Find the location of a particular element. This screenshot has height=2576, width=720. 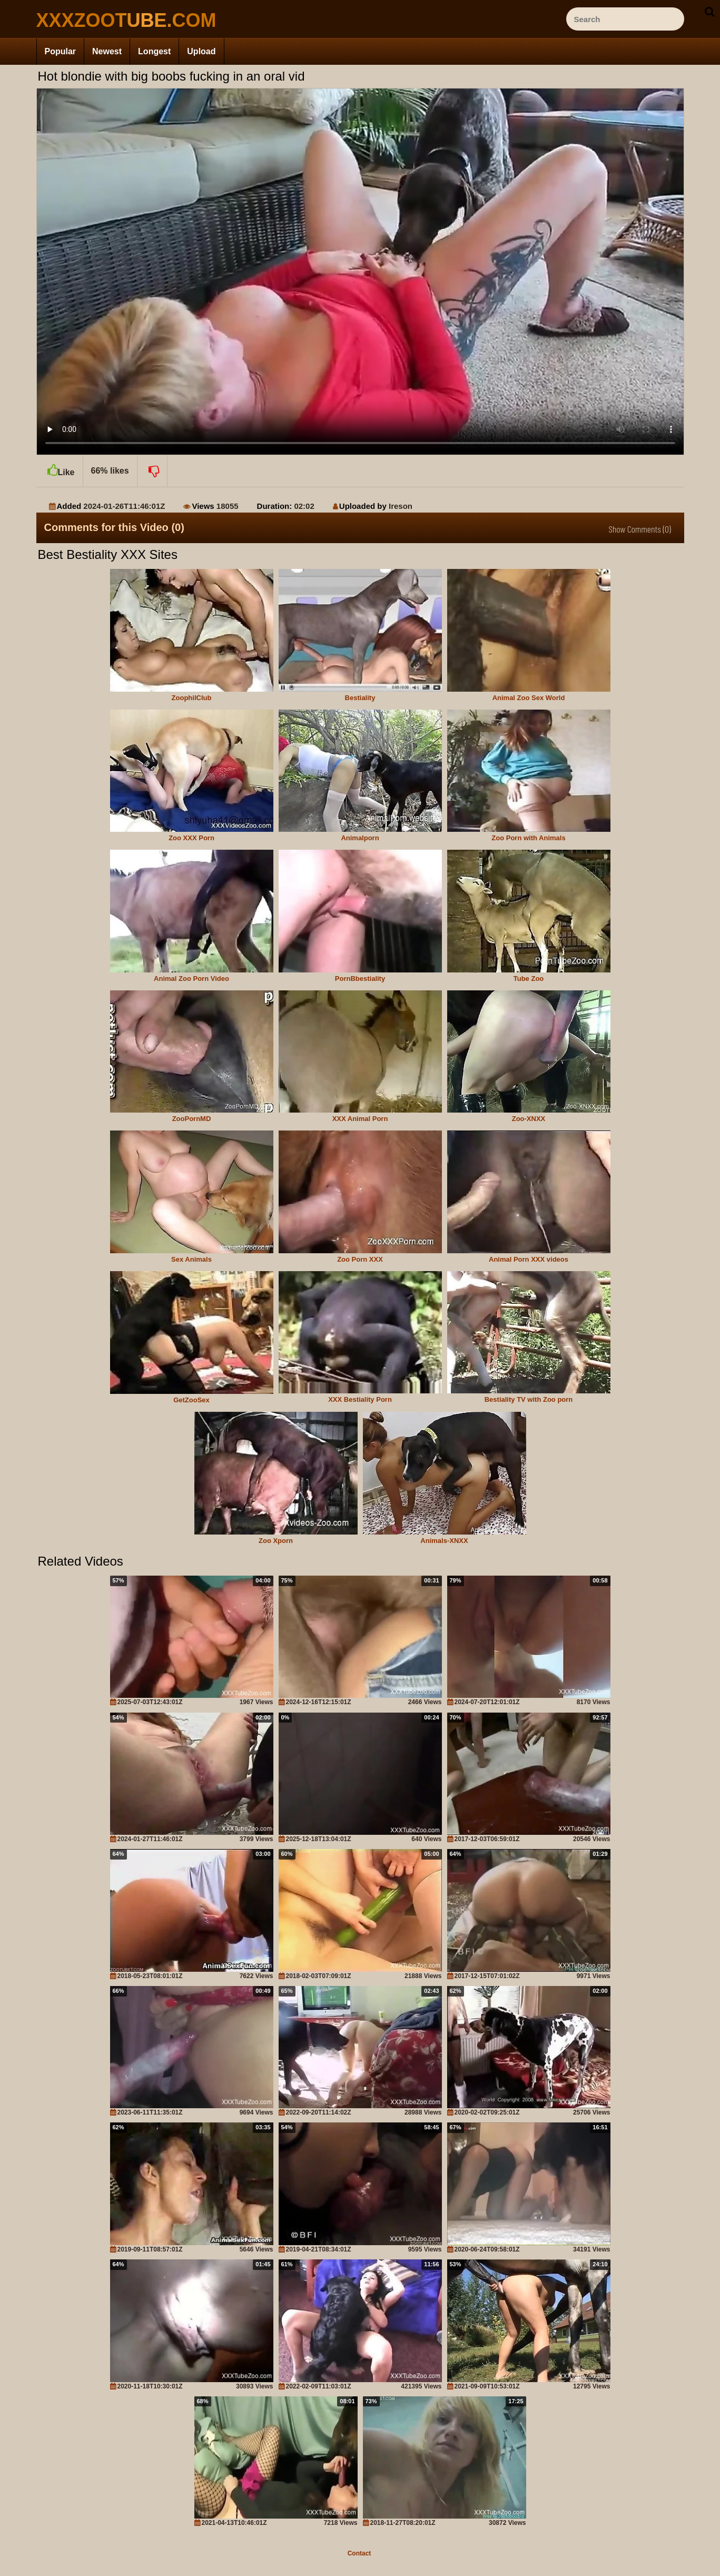

Popular is located at coordinates (60, 51).